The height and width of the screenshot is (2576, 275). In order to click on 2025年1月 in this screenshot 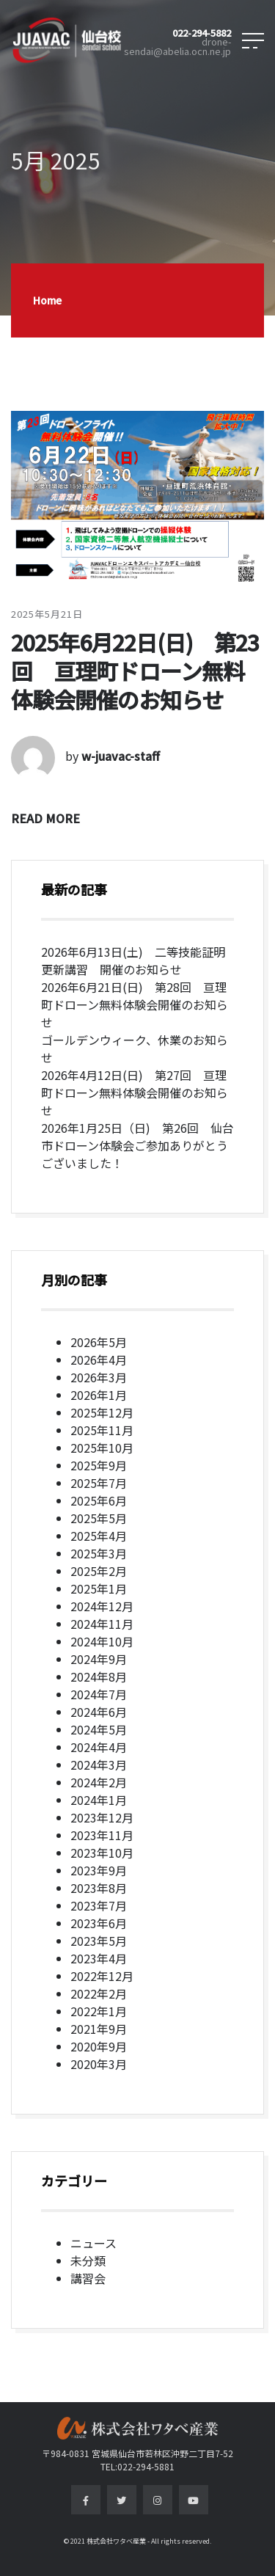, I will do `click(98, 1588)`.